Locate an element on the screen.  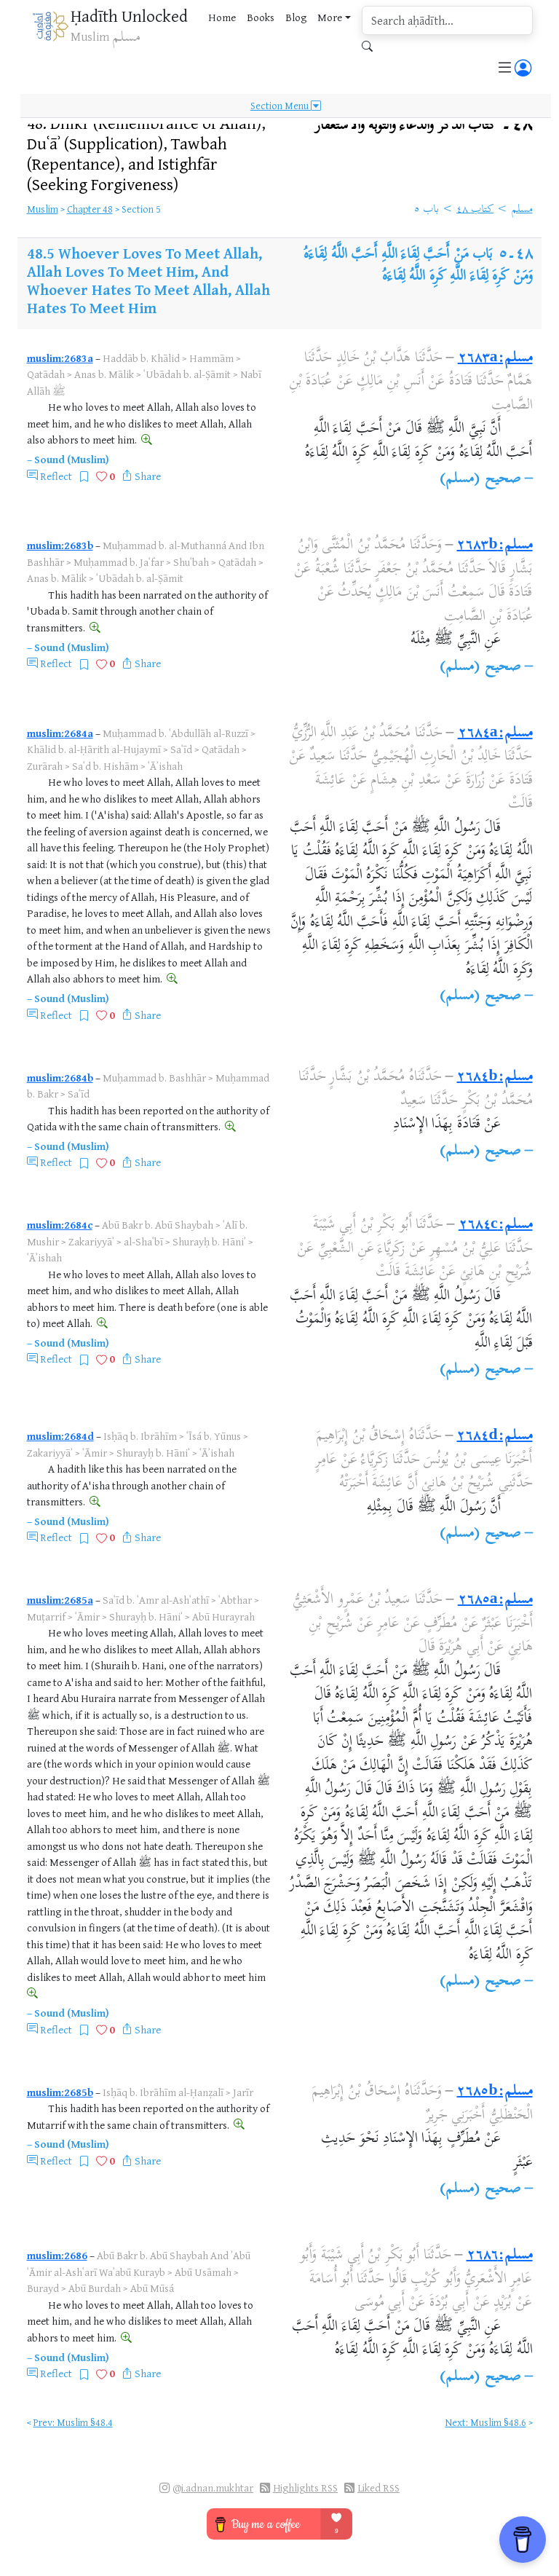
Chapter 48 is located at coordinates (90, 208).